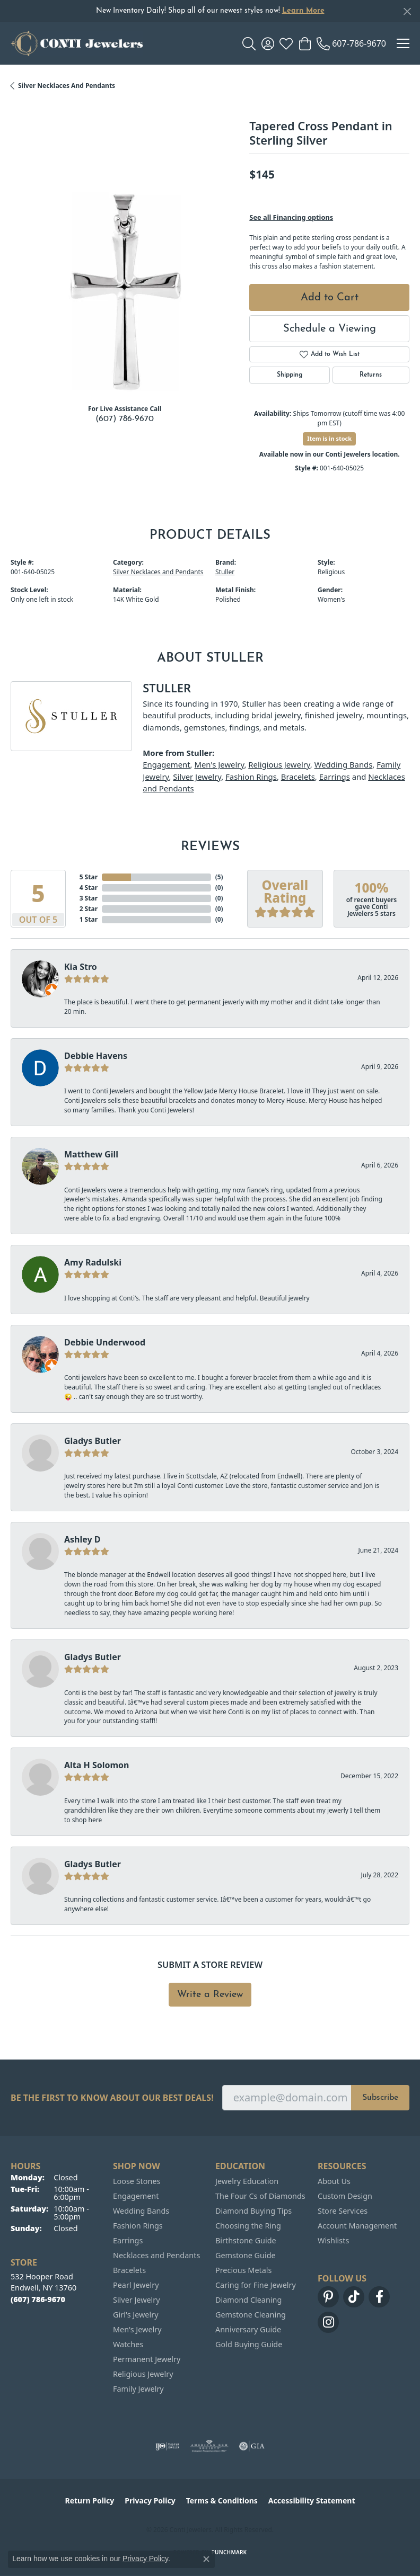 Image resolution: width=420 pixels, height=2576 pixels. What do you see at coordinates (245, 2255) in the screenshot?
I see `Gemstone Guide [menuitem]` at bounding box center [245, 2255].